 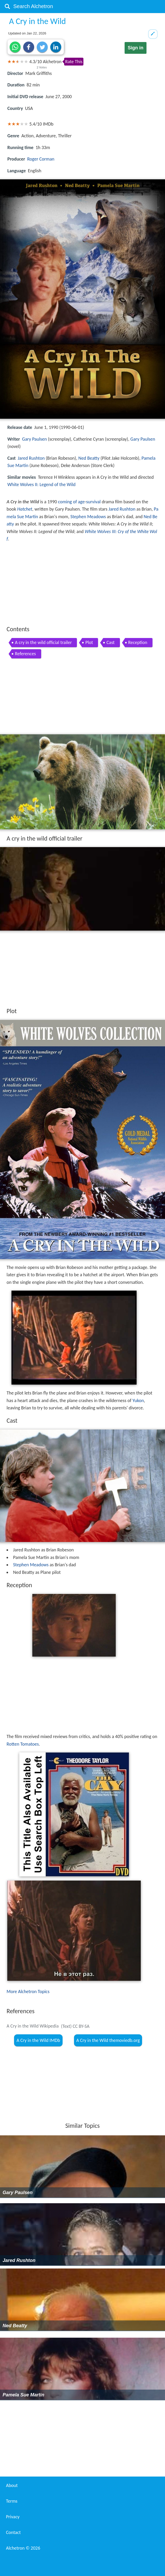 I want to click on Jared Rushton, so click(x=31, y=458).